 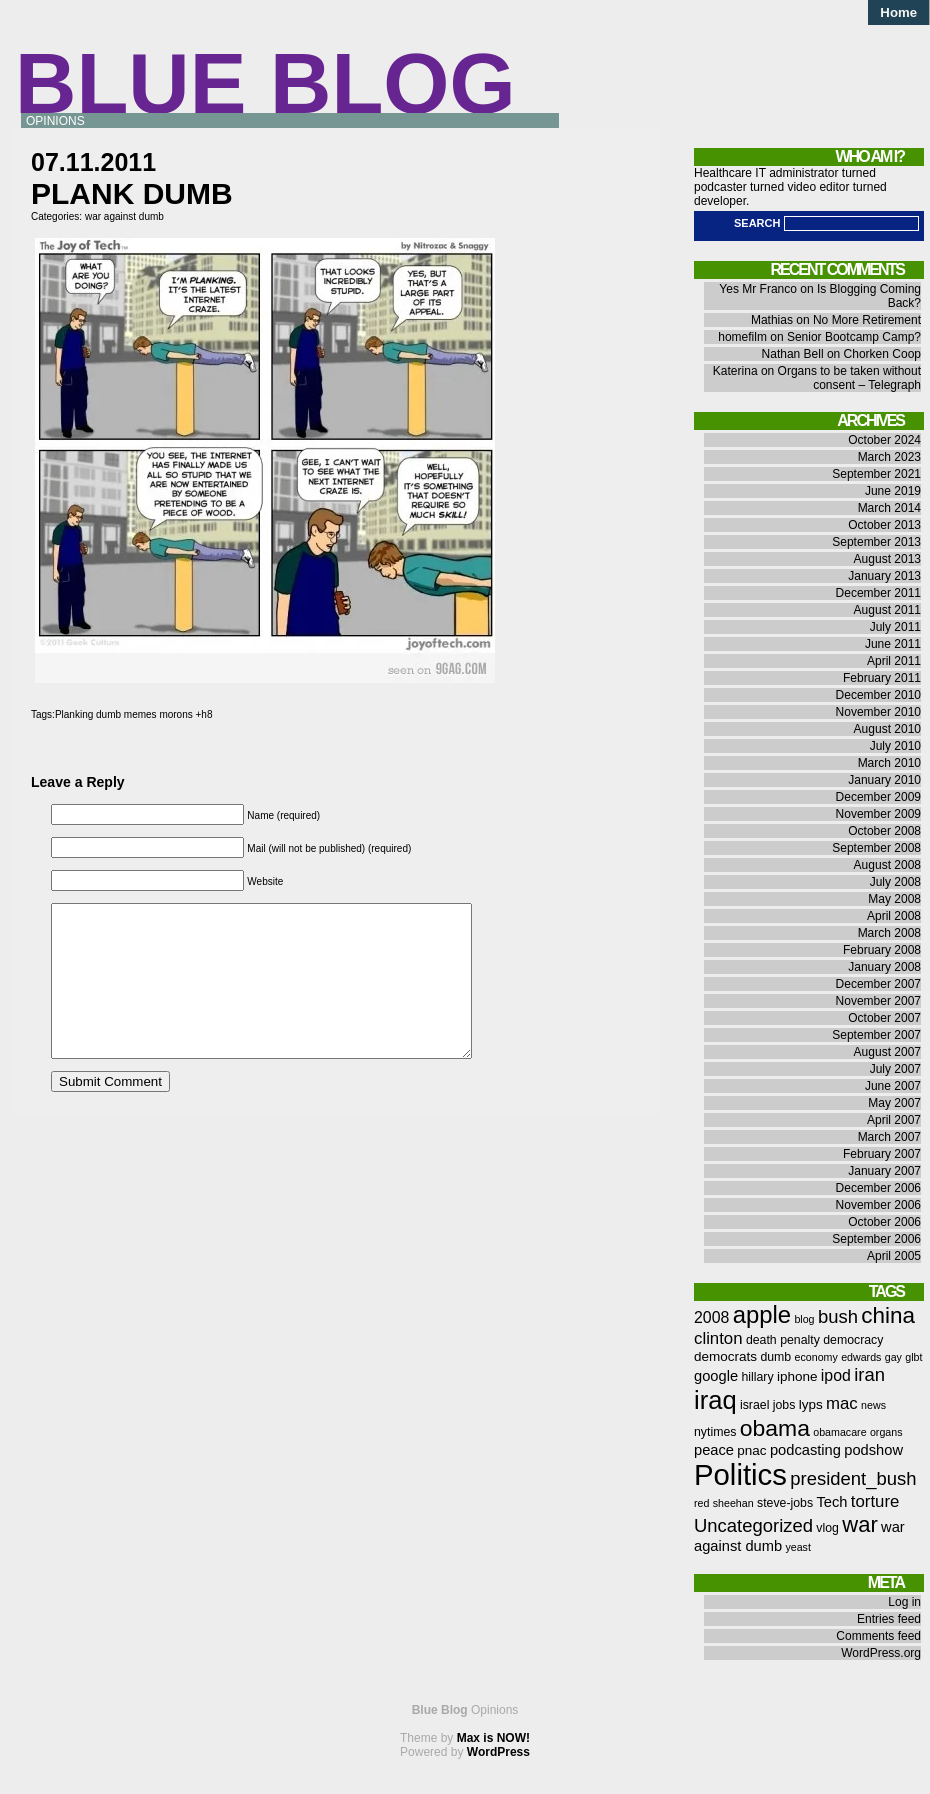 What do you see at coordinates (894, 899) in the screenshot?
I see `May 2008` at bounding box center [894, 899].